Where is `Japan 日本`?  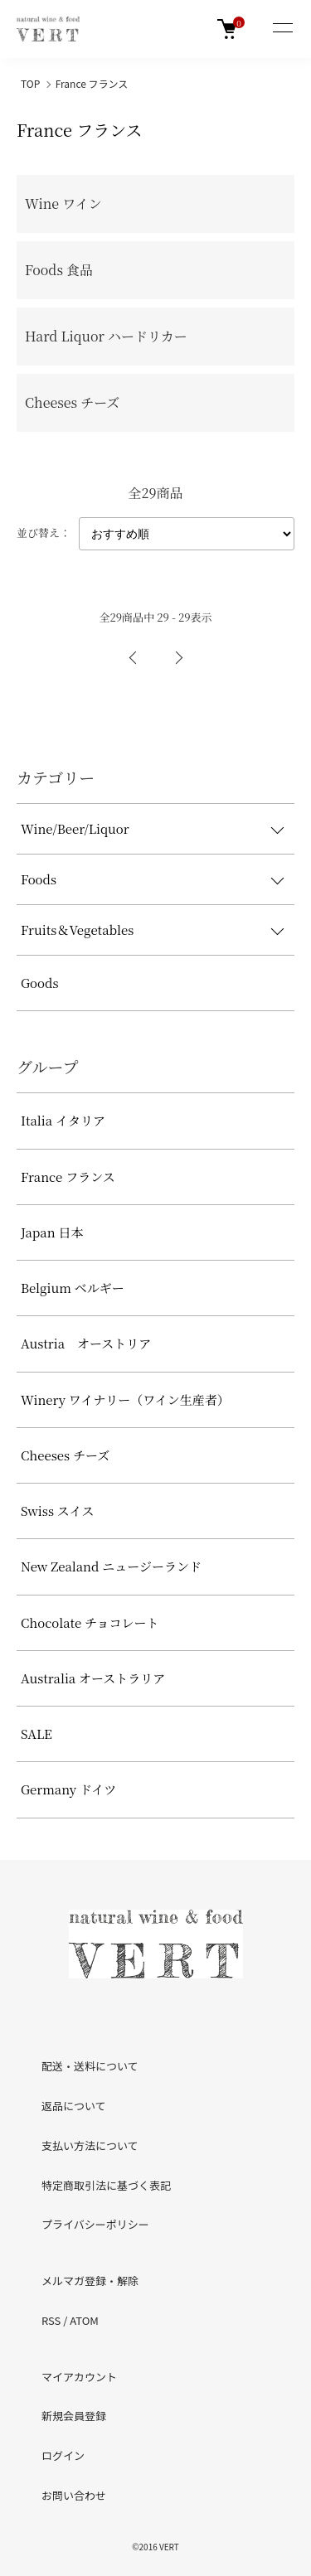 Japan 日本 is located at coordinates (52, 1232).